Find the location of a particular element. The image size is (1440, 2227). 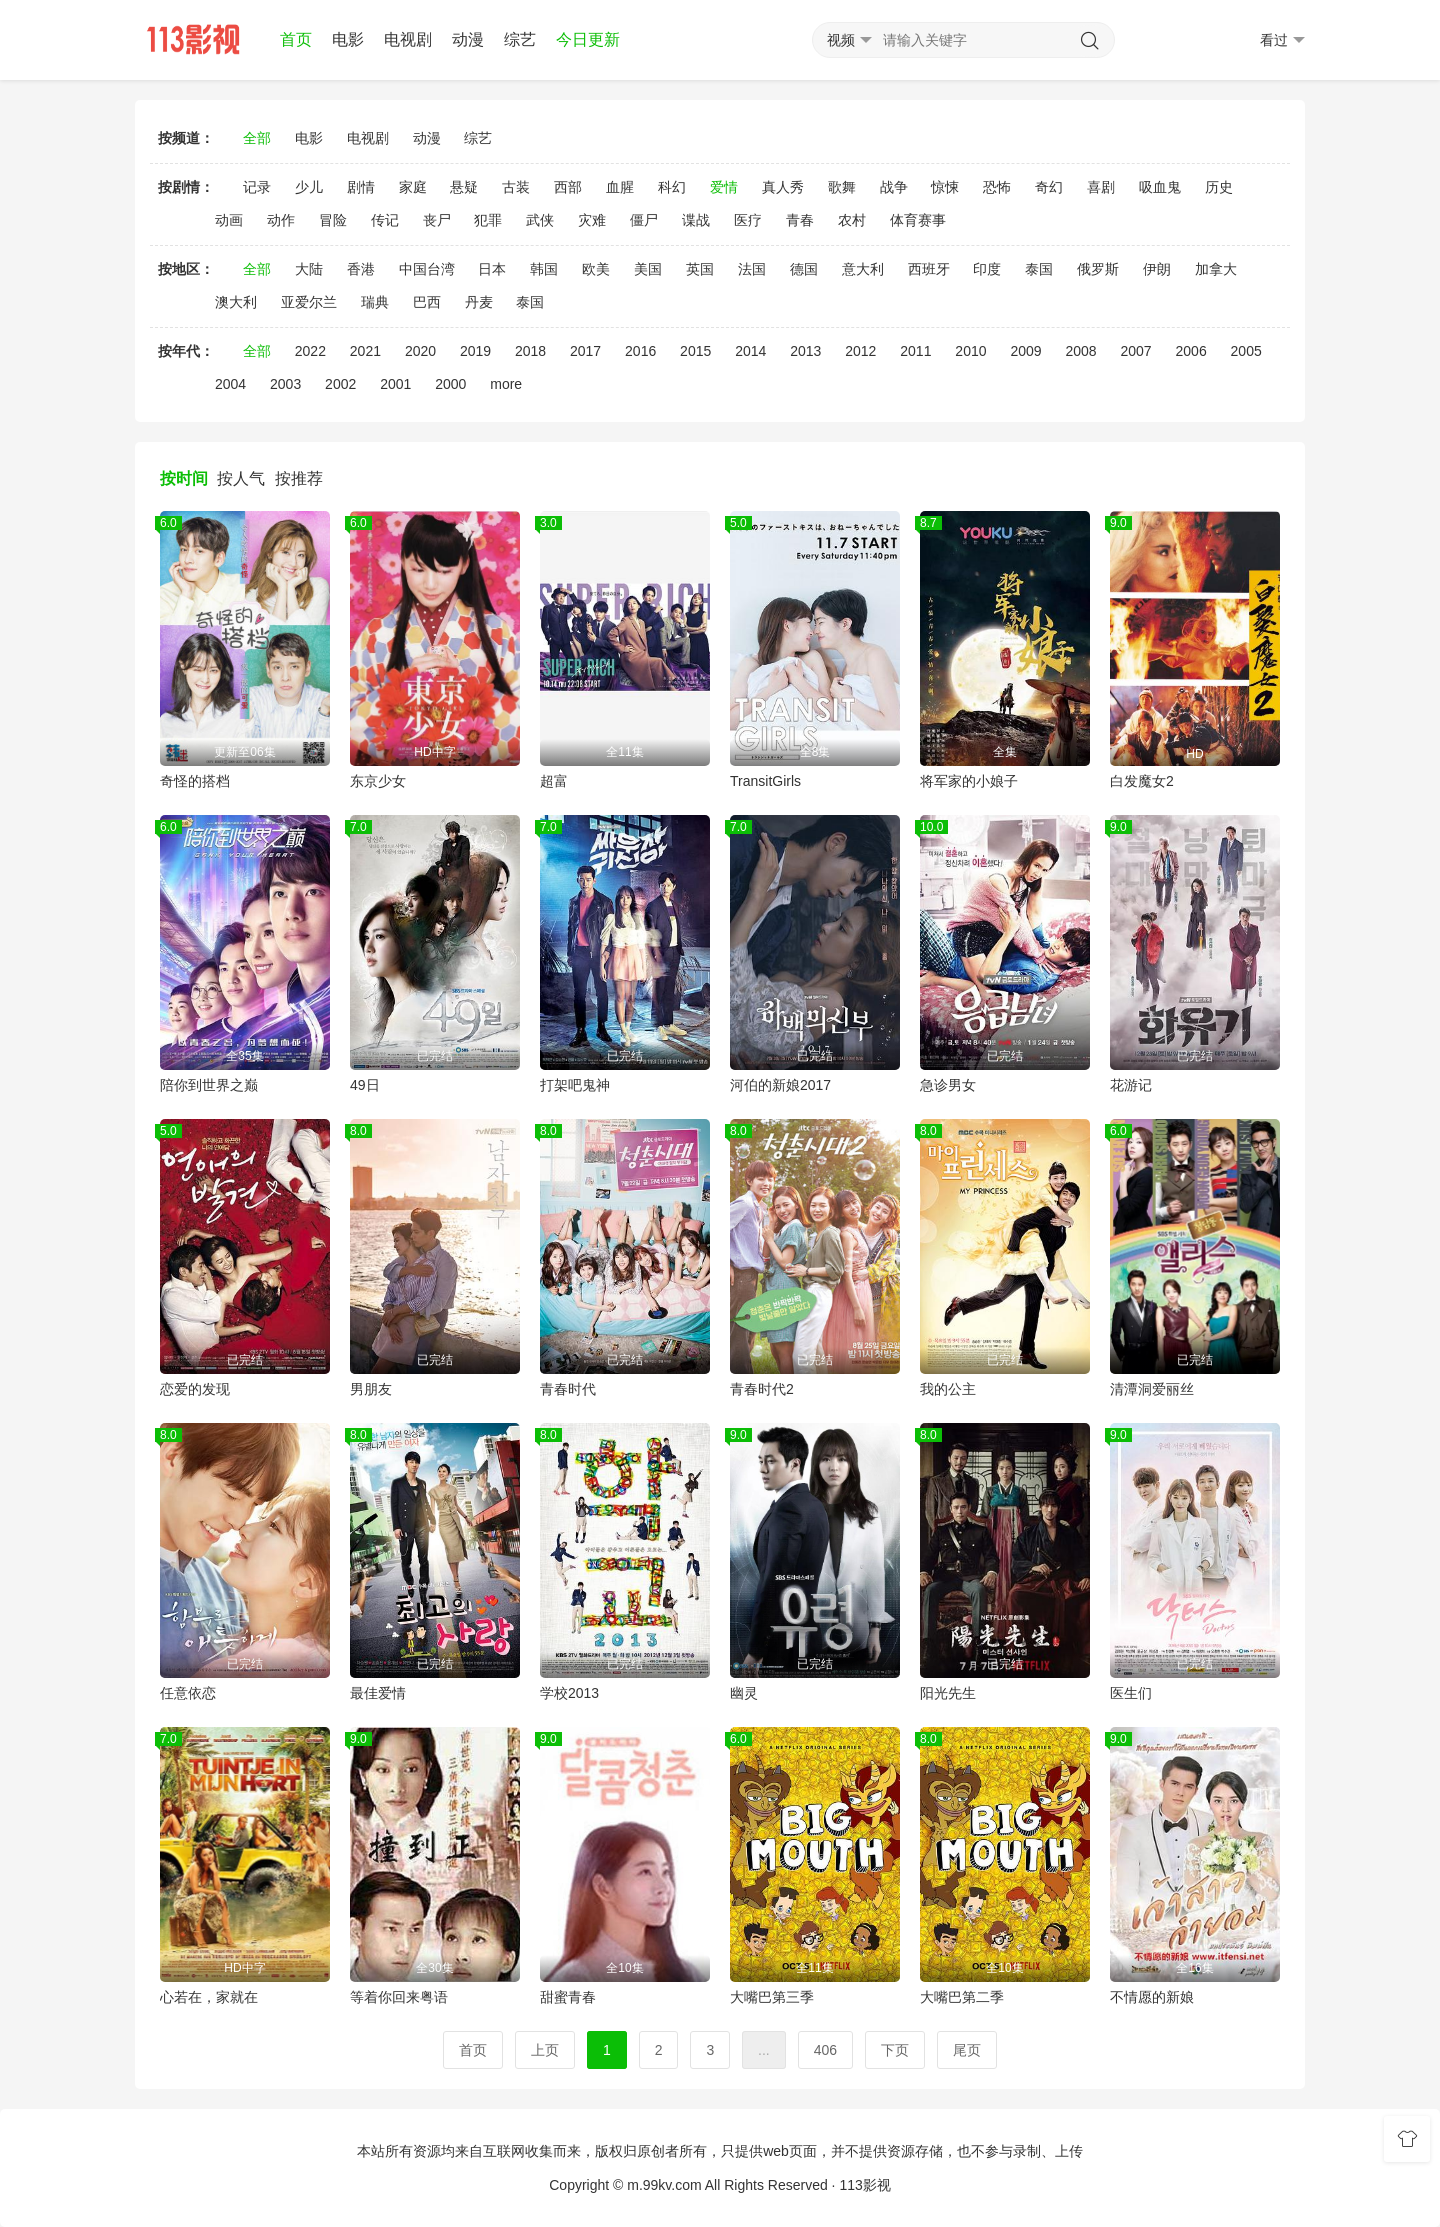

按时间 is located at coordinates (184, 478).